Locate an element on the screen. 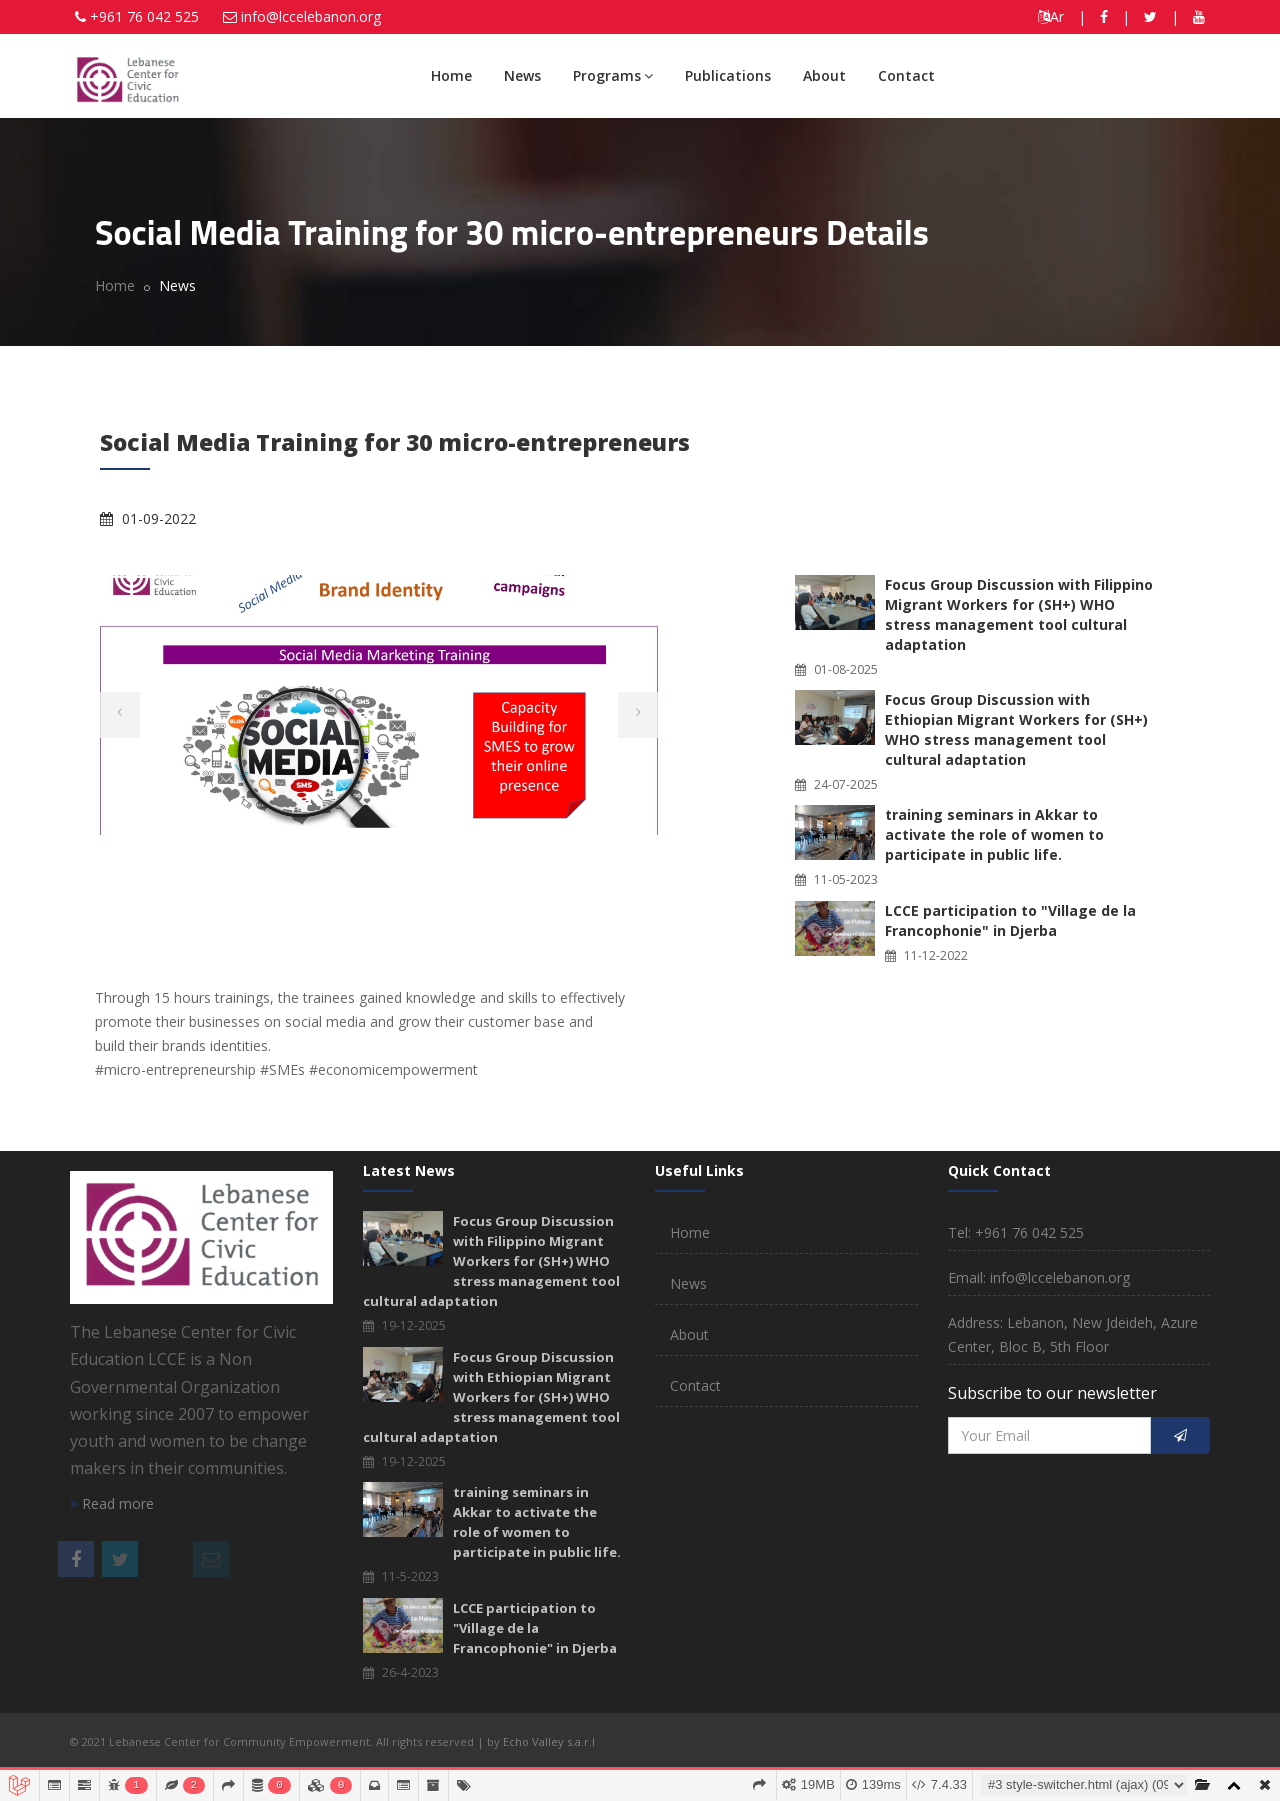 The width and height of the screenshot is (1280, 1801). Email: info@lccelebanon.org is located at coordinates (1039, 1277).